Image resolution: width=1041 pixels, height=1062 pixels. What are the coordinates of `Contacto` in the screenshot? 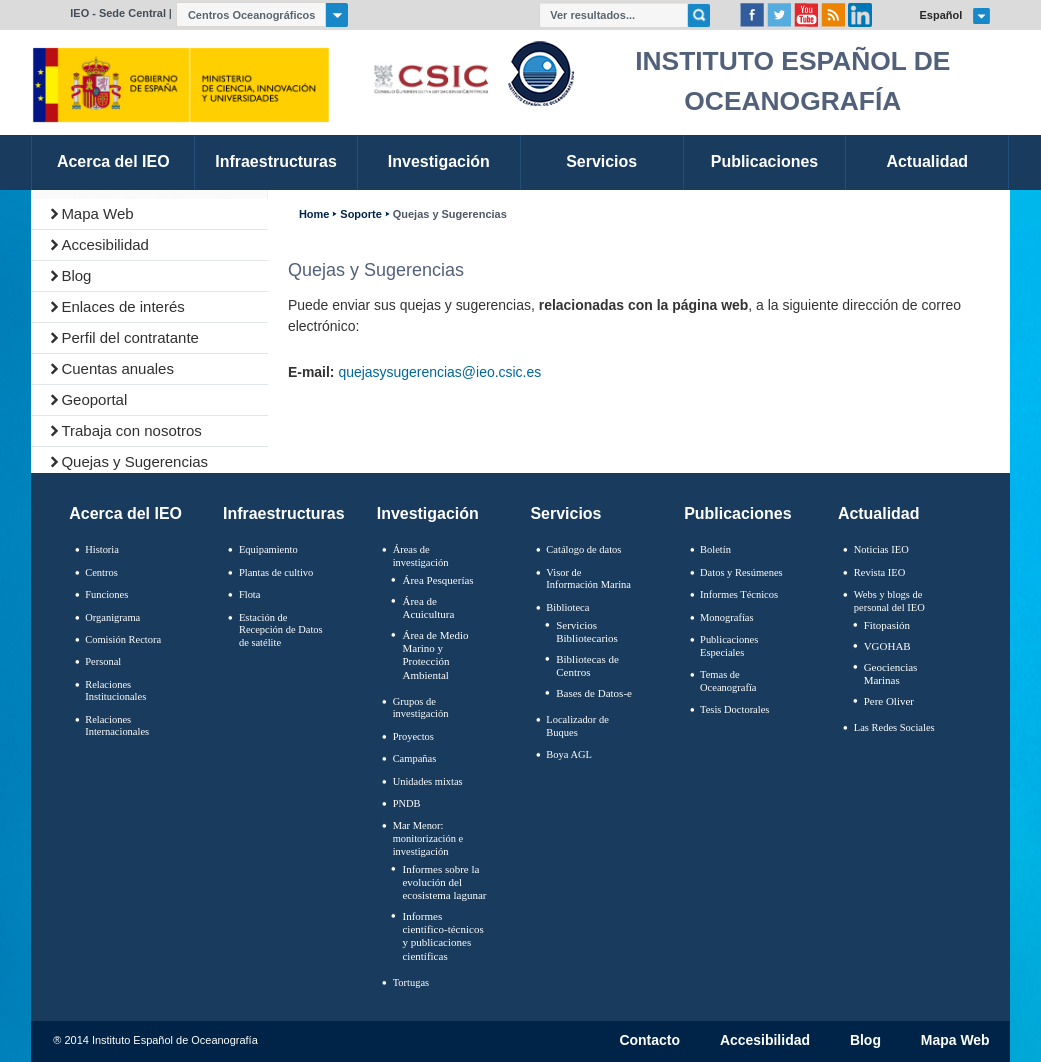 It's located at (649, 1041).